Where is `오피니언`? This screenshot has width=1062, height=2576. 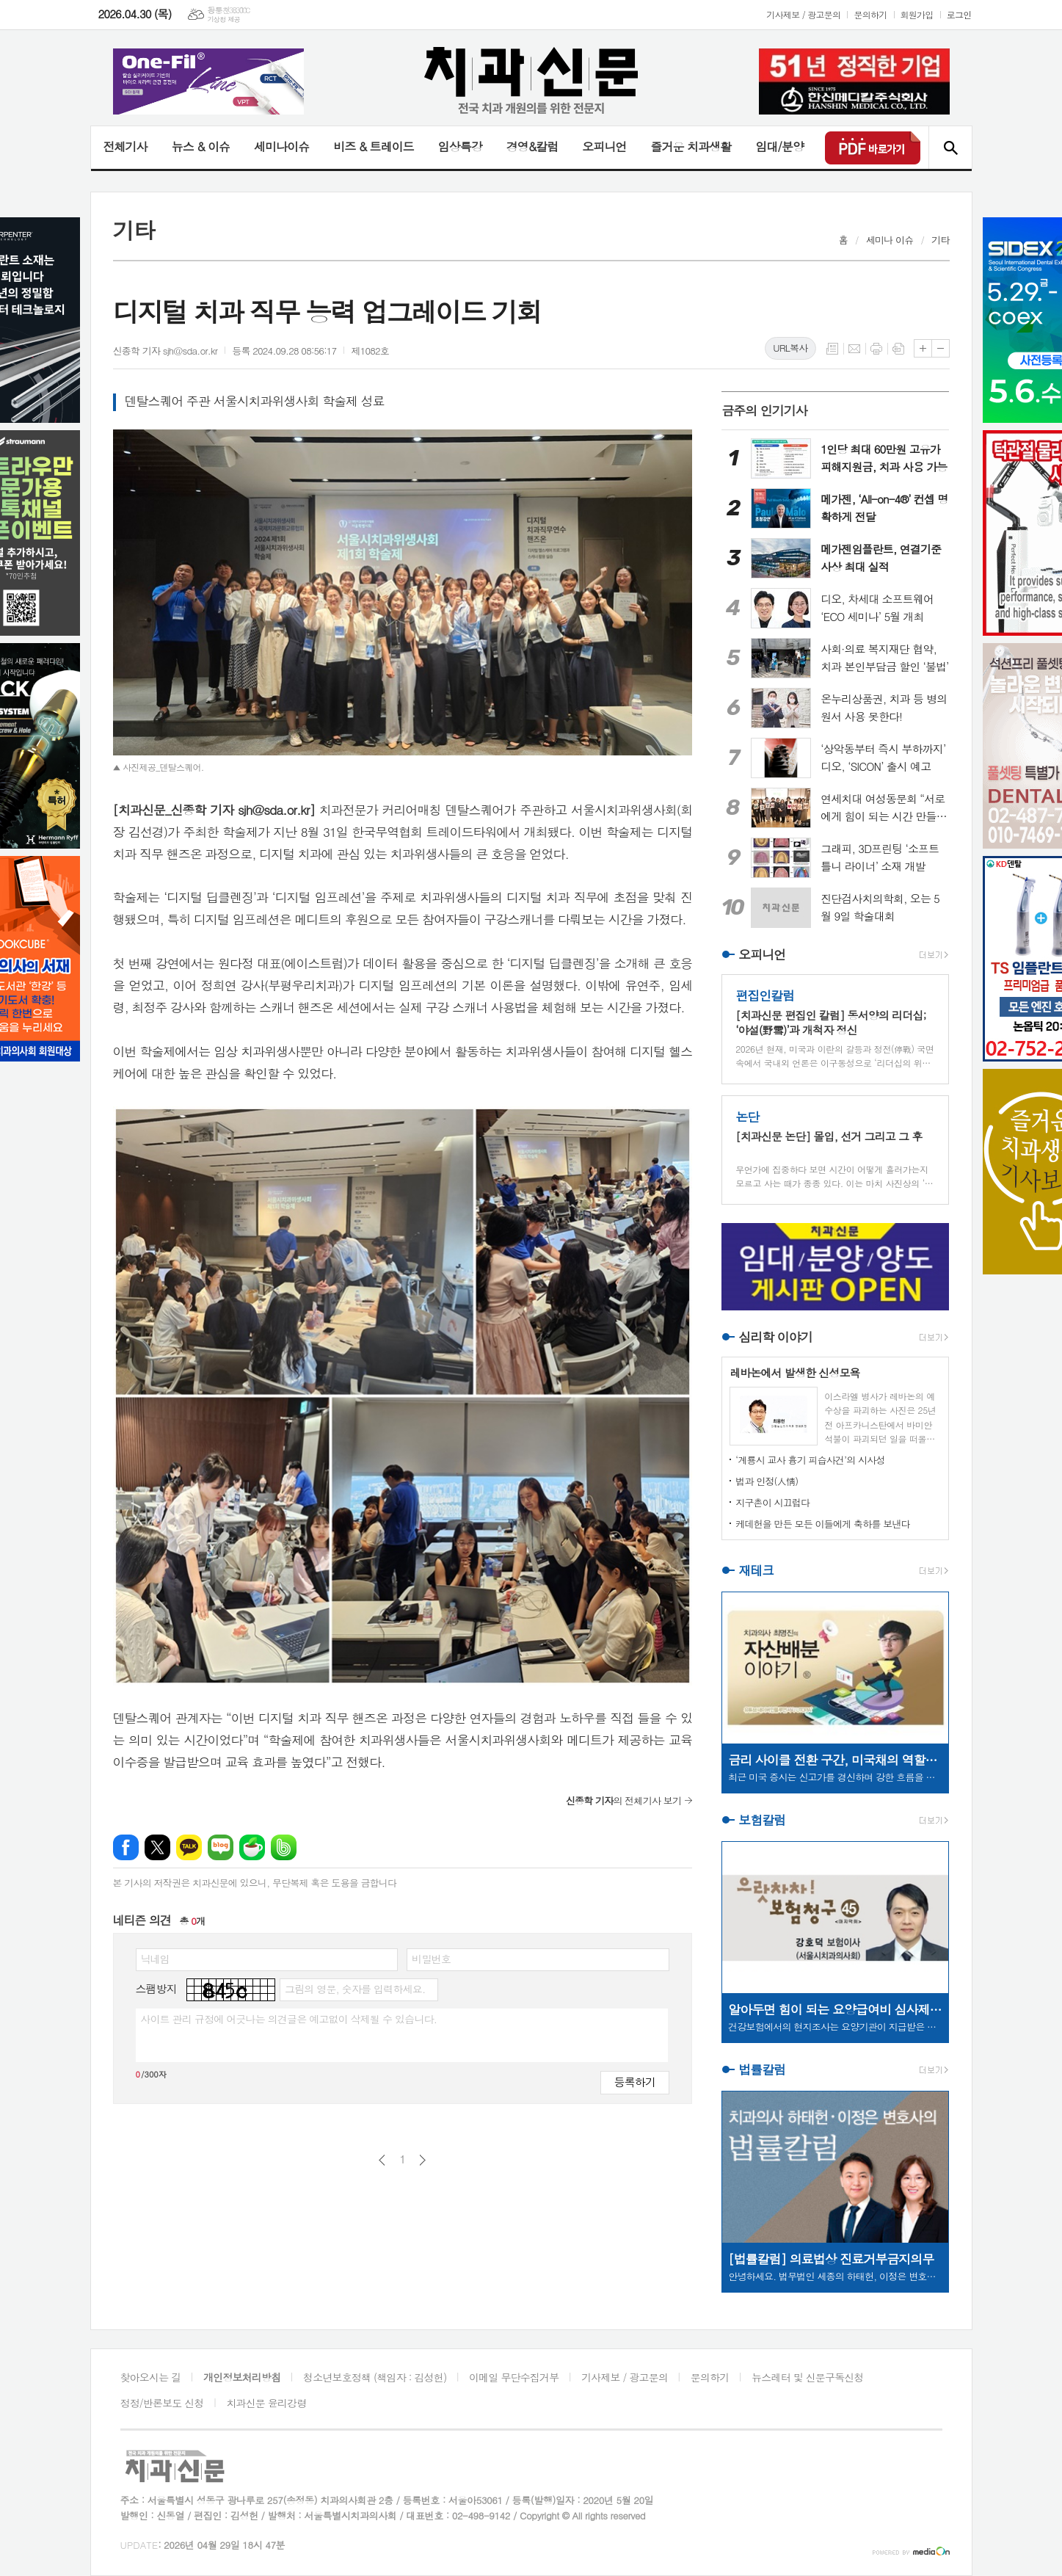 오피니언 is located at coordinates (604, 146).